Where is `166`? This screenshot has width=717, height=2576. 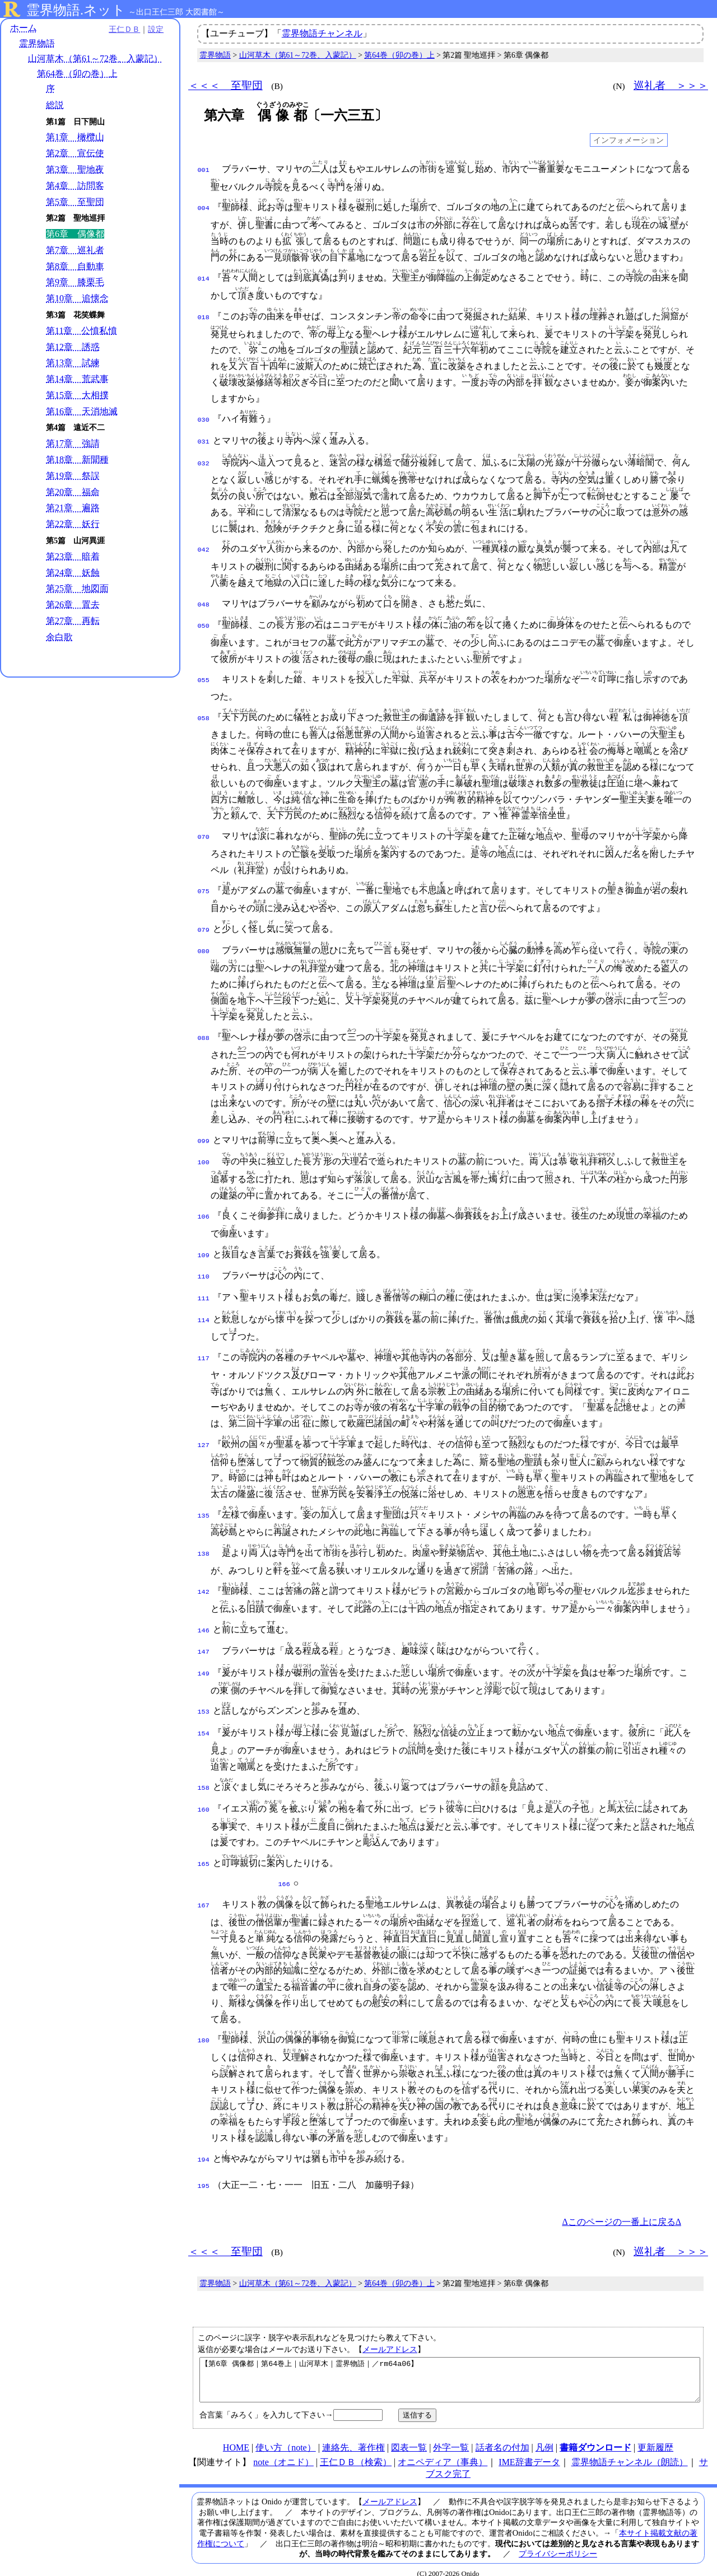 166 is located at coordinates (284, 1867).